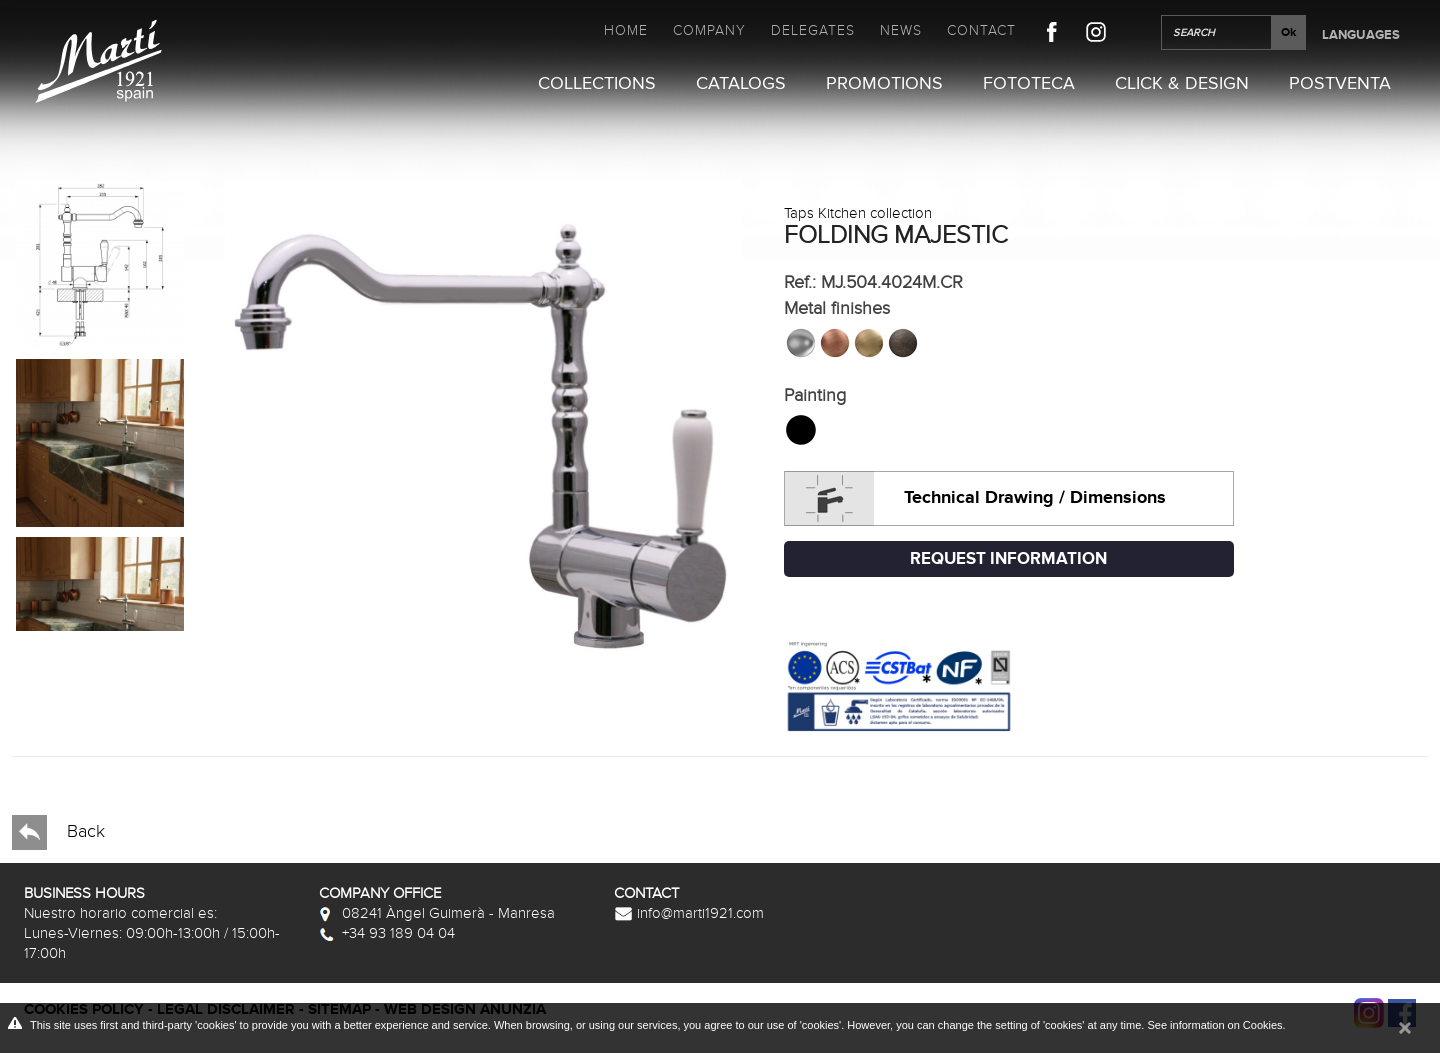  I want to click on info@marti1921.com, so click(689, 913).